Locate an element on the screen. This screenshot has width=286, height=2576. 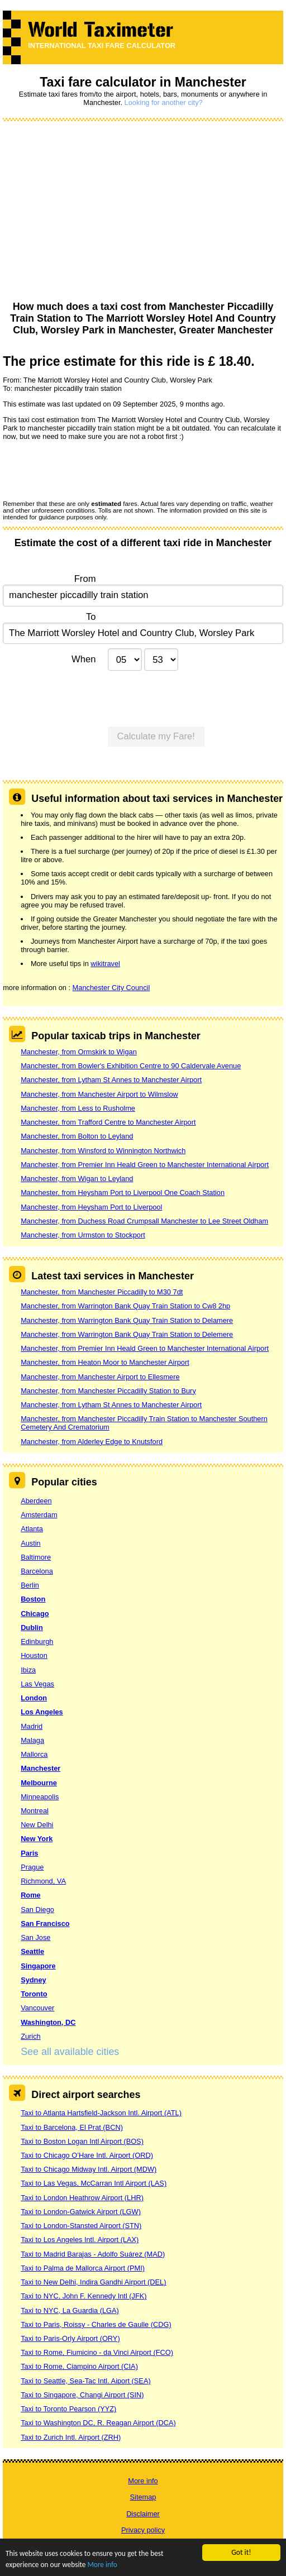
Washington, DC is located at coordinates (48, 2022).